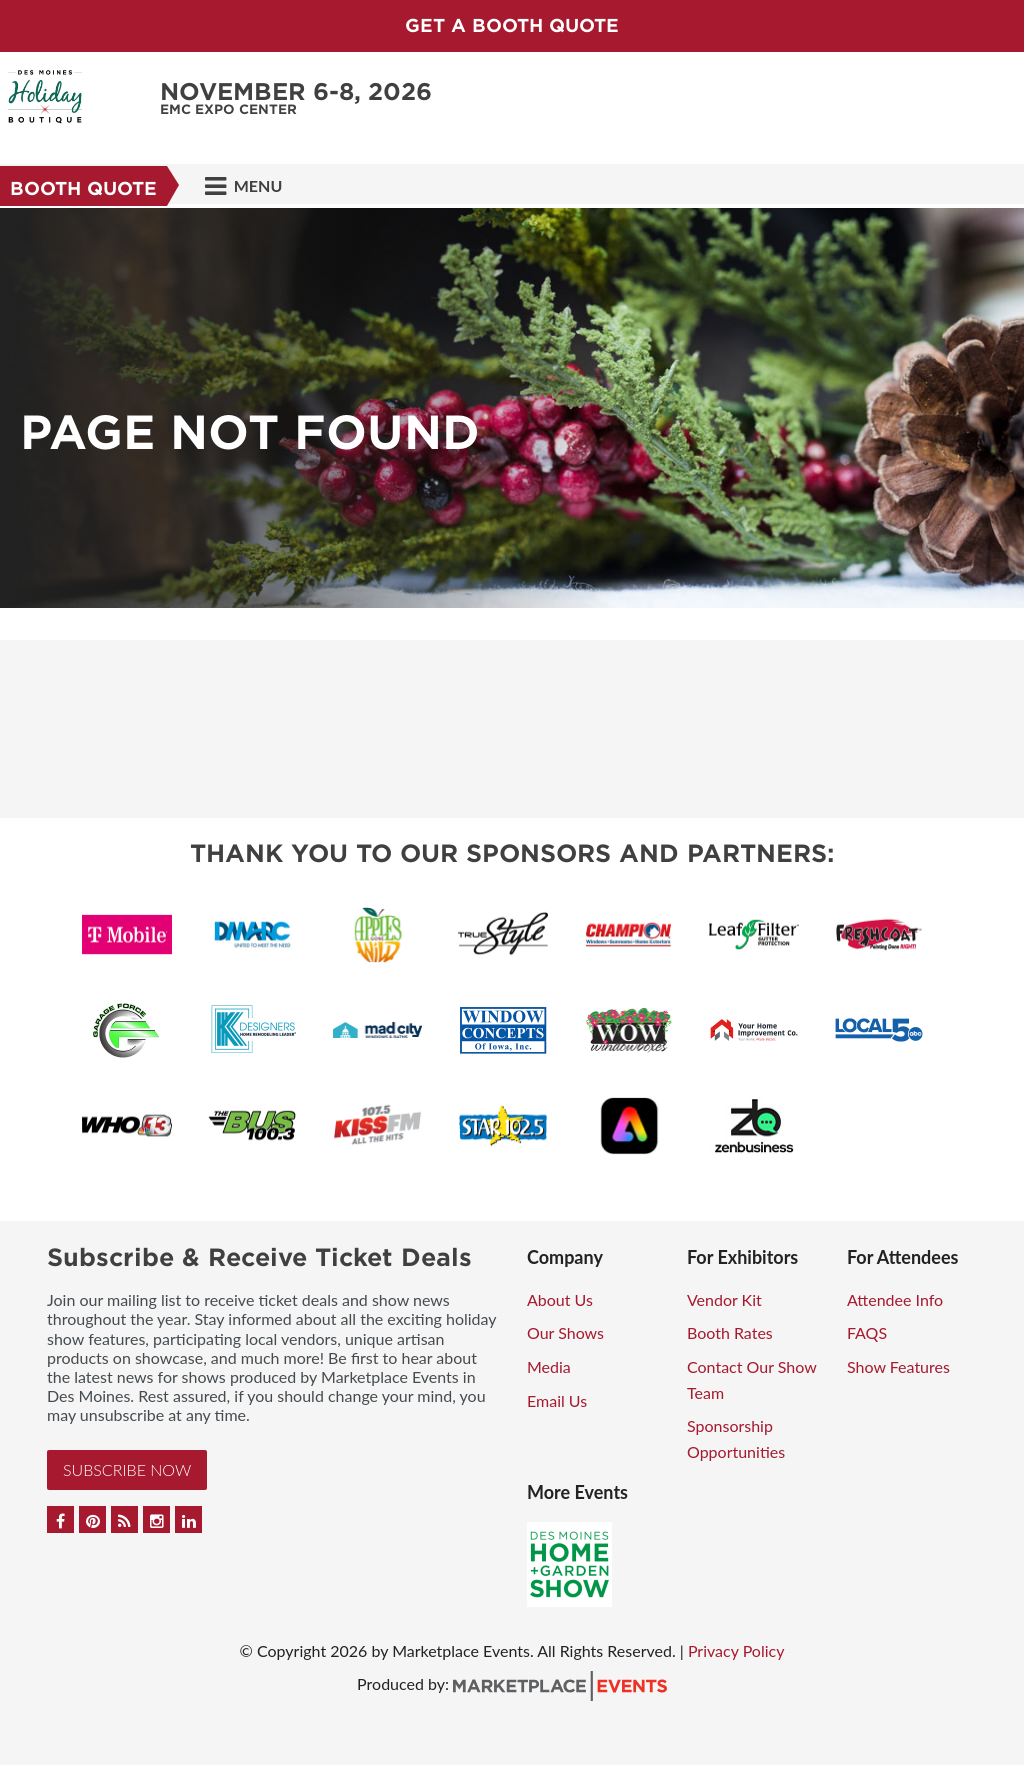 The image size is (1024, 1789). I want to click on Booth Rates, so click(730, 1332).